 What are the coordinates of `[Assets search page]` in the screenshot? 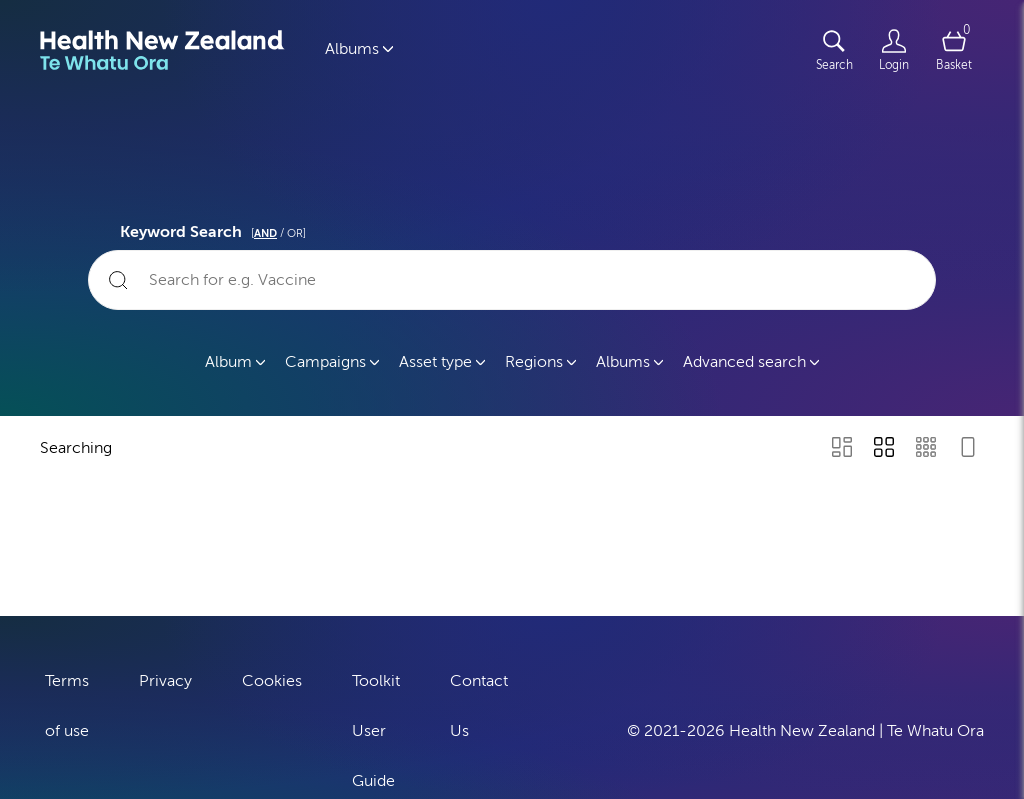 It's located at (834, 50).